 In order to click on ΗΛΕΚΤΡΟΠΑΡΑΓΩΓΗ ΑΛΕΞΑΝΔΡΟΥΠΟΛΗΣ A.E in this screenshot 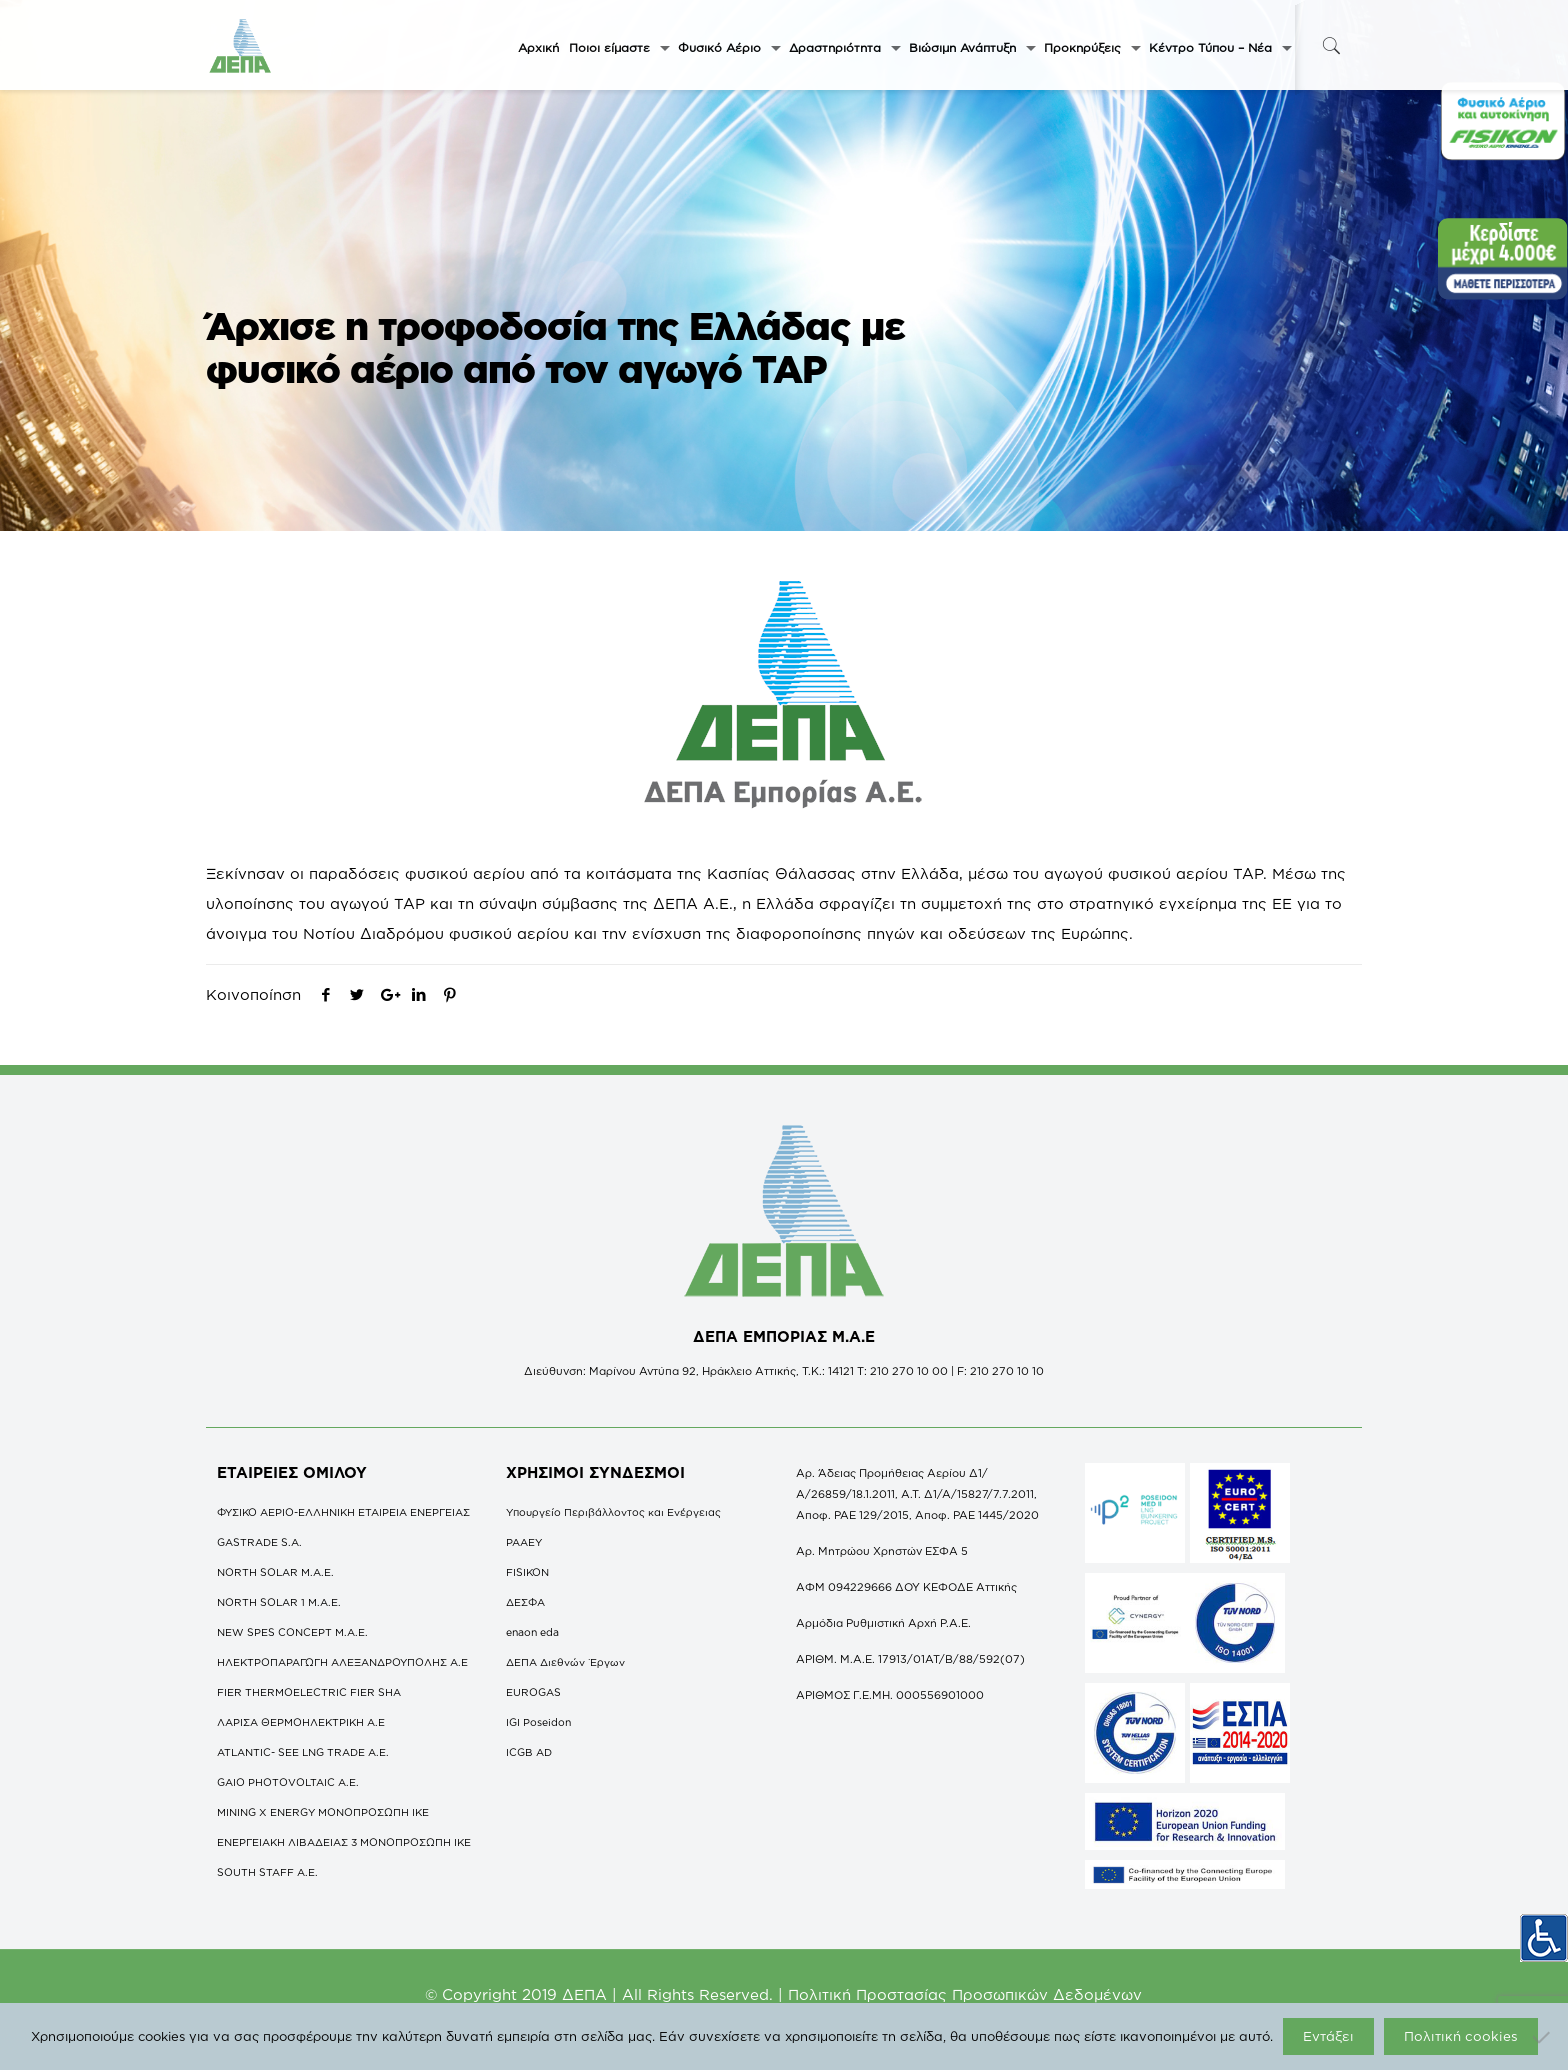, I will do `click(342, 1662)`.